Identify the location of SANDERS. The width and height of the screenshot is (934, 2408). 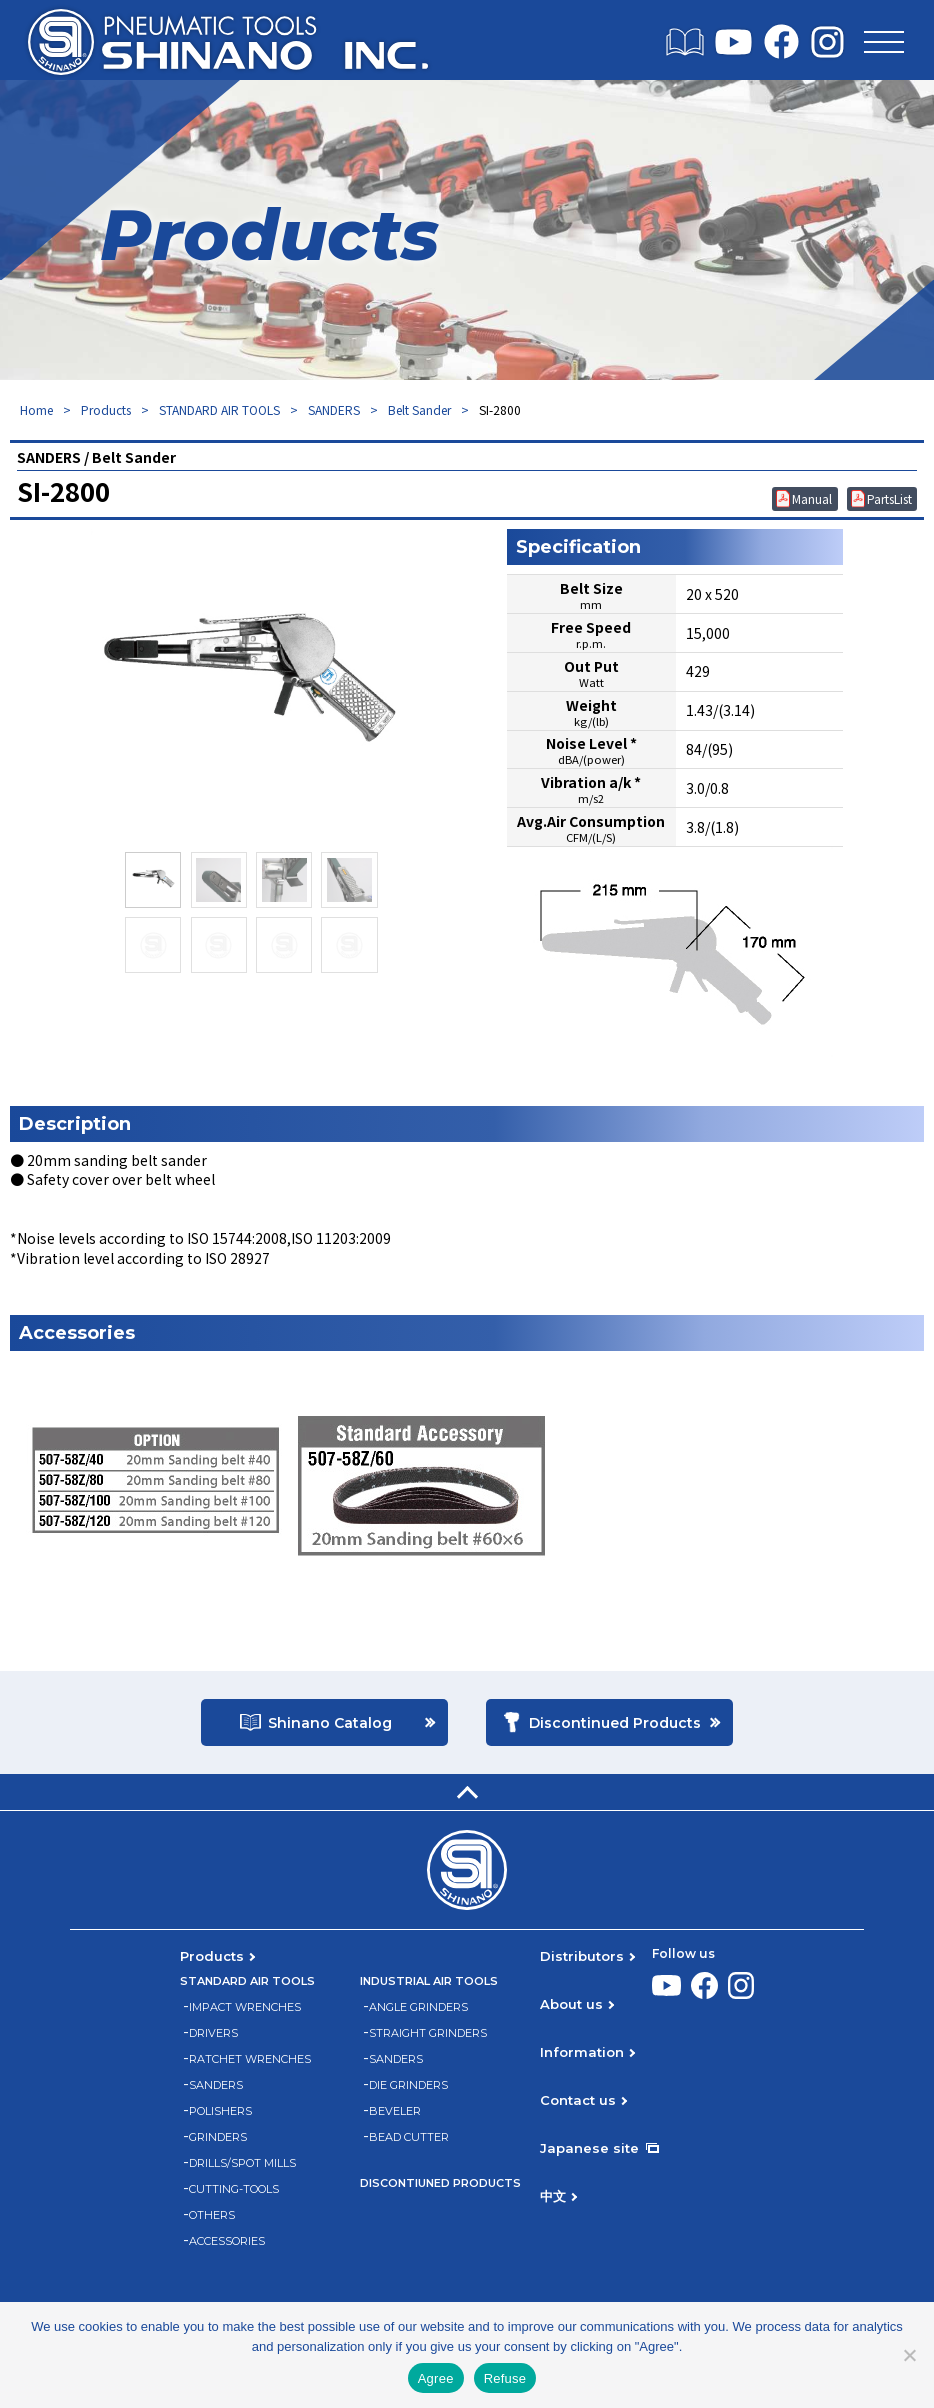
(334, 409).